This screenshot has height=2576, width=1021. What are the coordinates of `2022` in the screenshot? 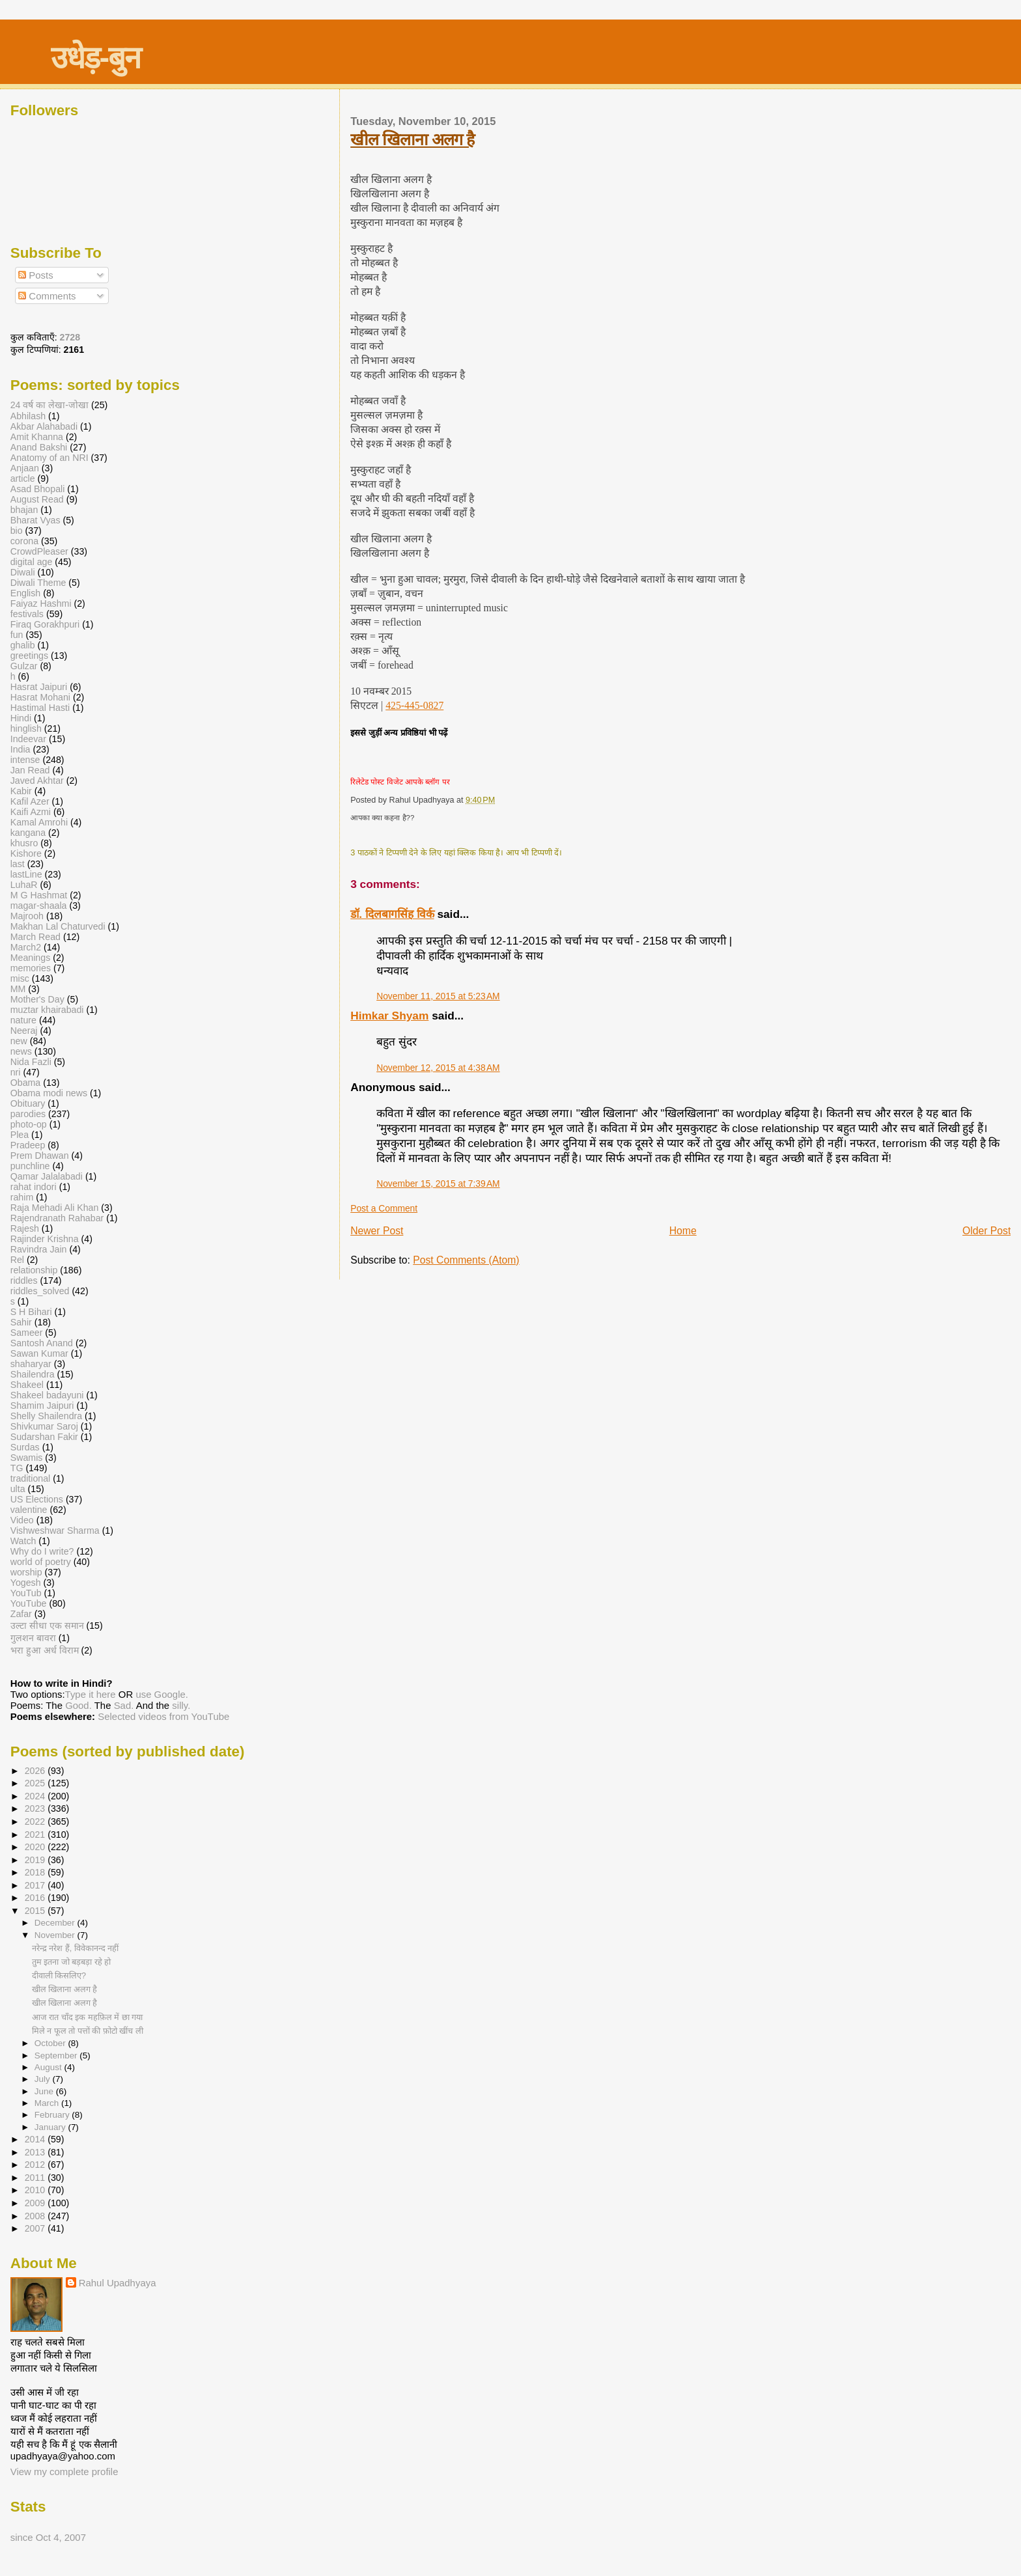 It's located at (36, 1821).